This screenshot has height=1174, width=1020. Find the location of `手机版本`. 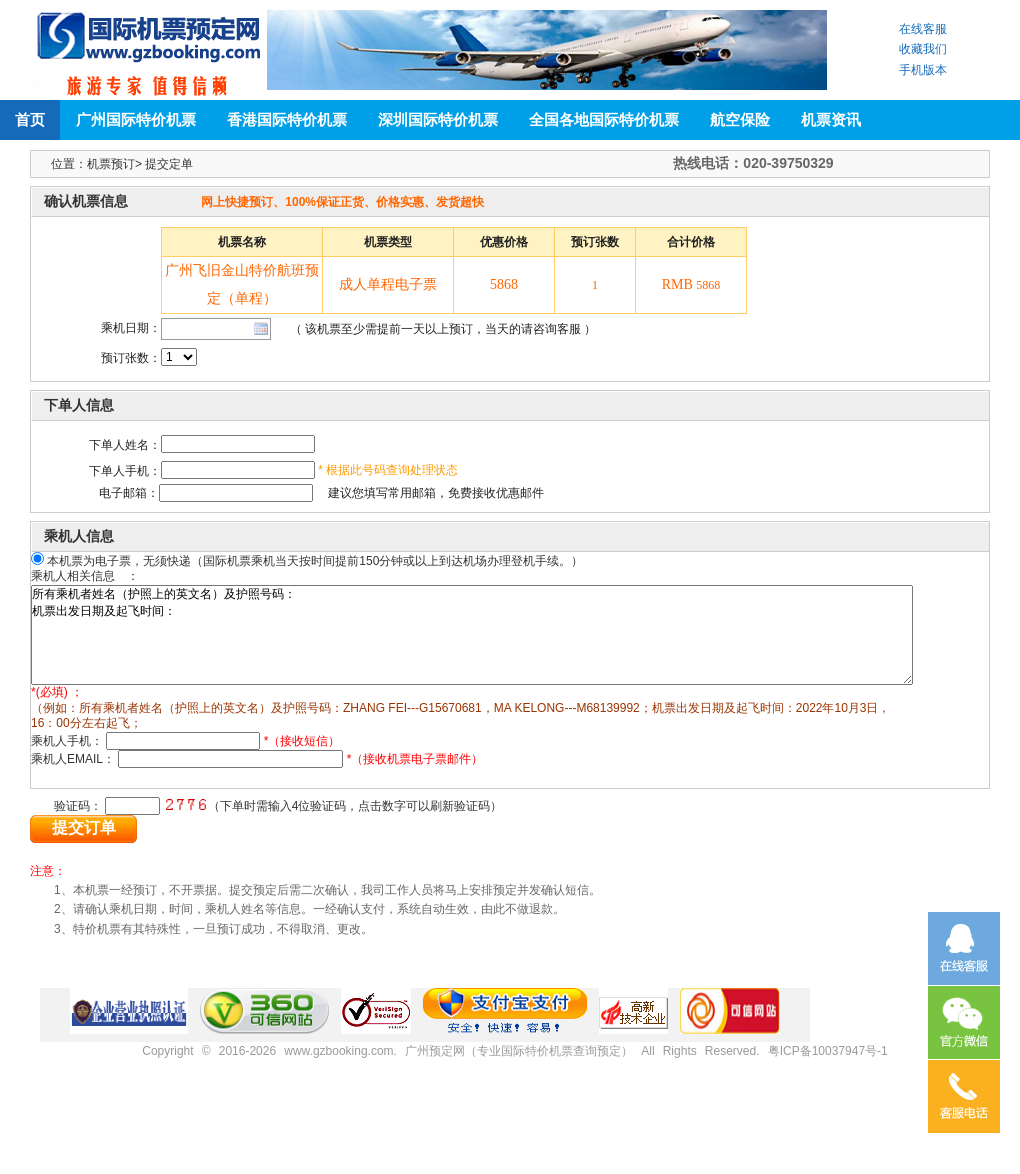

手机版本 is located at coordinates (923, 70).